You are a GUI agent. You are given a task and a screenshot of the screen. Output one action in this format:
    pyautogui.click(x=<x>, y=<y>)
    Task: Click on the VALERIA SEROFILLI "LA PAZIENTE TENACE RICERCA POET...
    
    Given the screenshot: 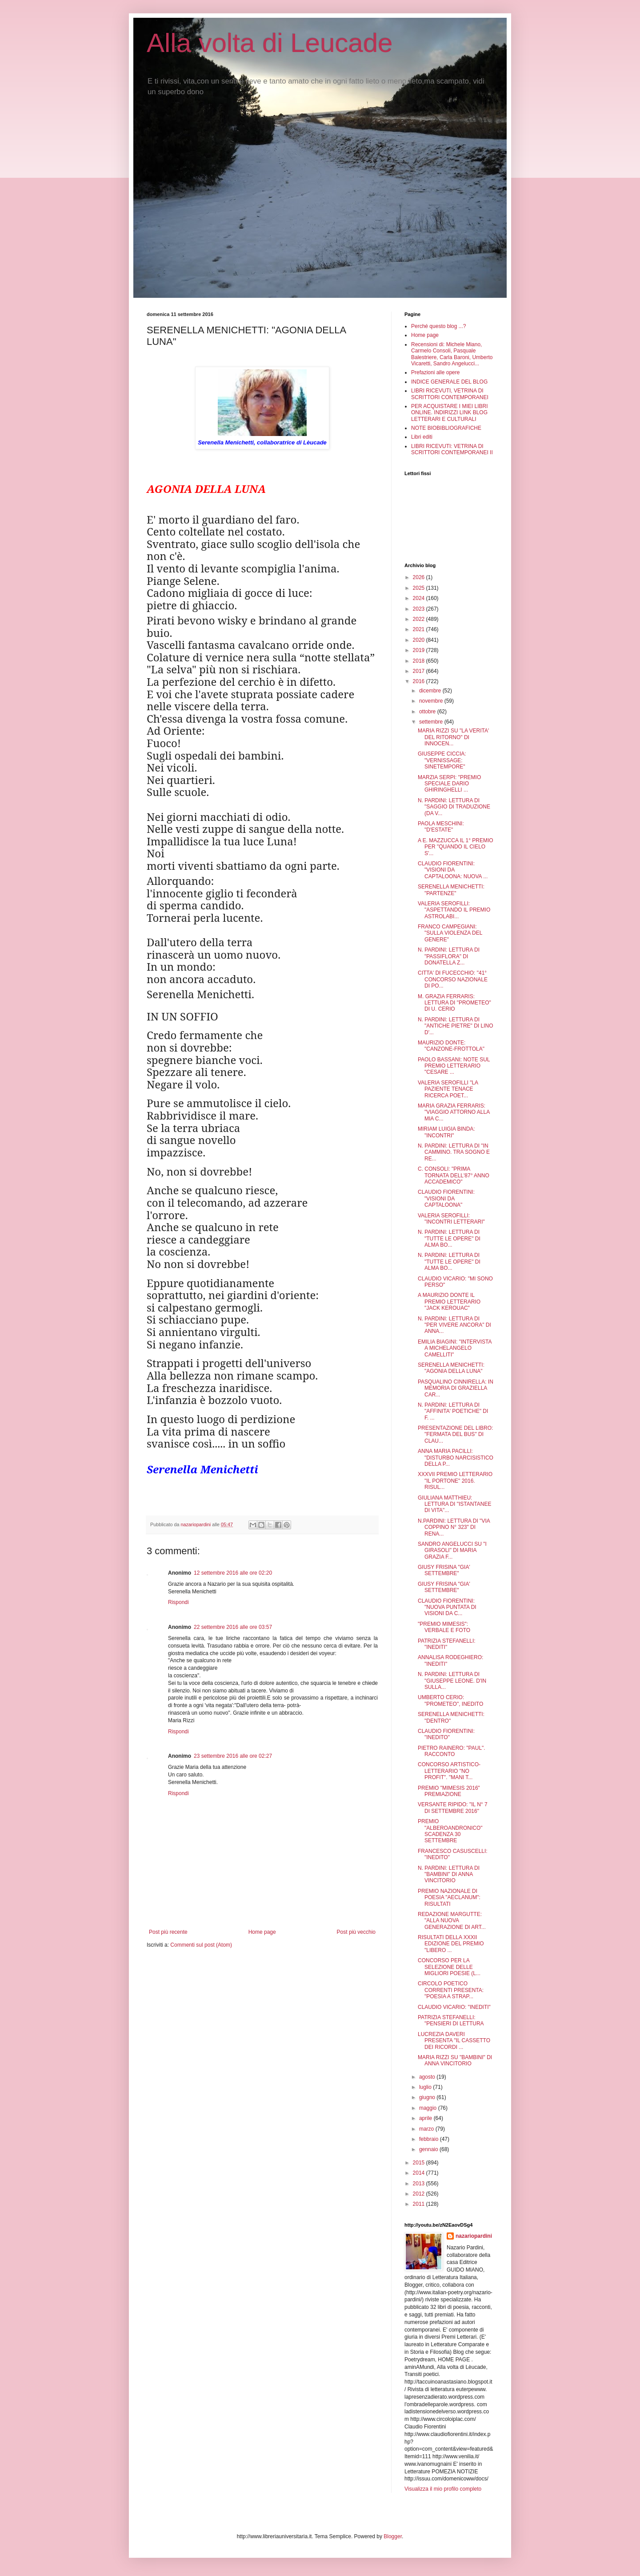 What is the action you would take?
    pyautogui.click(x=448, y=1089)
    